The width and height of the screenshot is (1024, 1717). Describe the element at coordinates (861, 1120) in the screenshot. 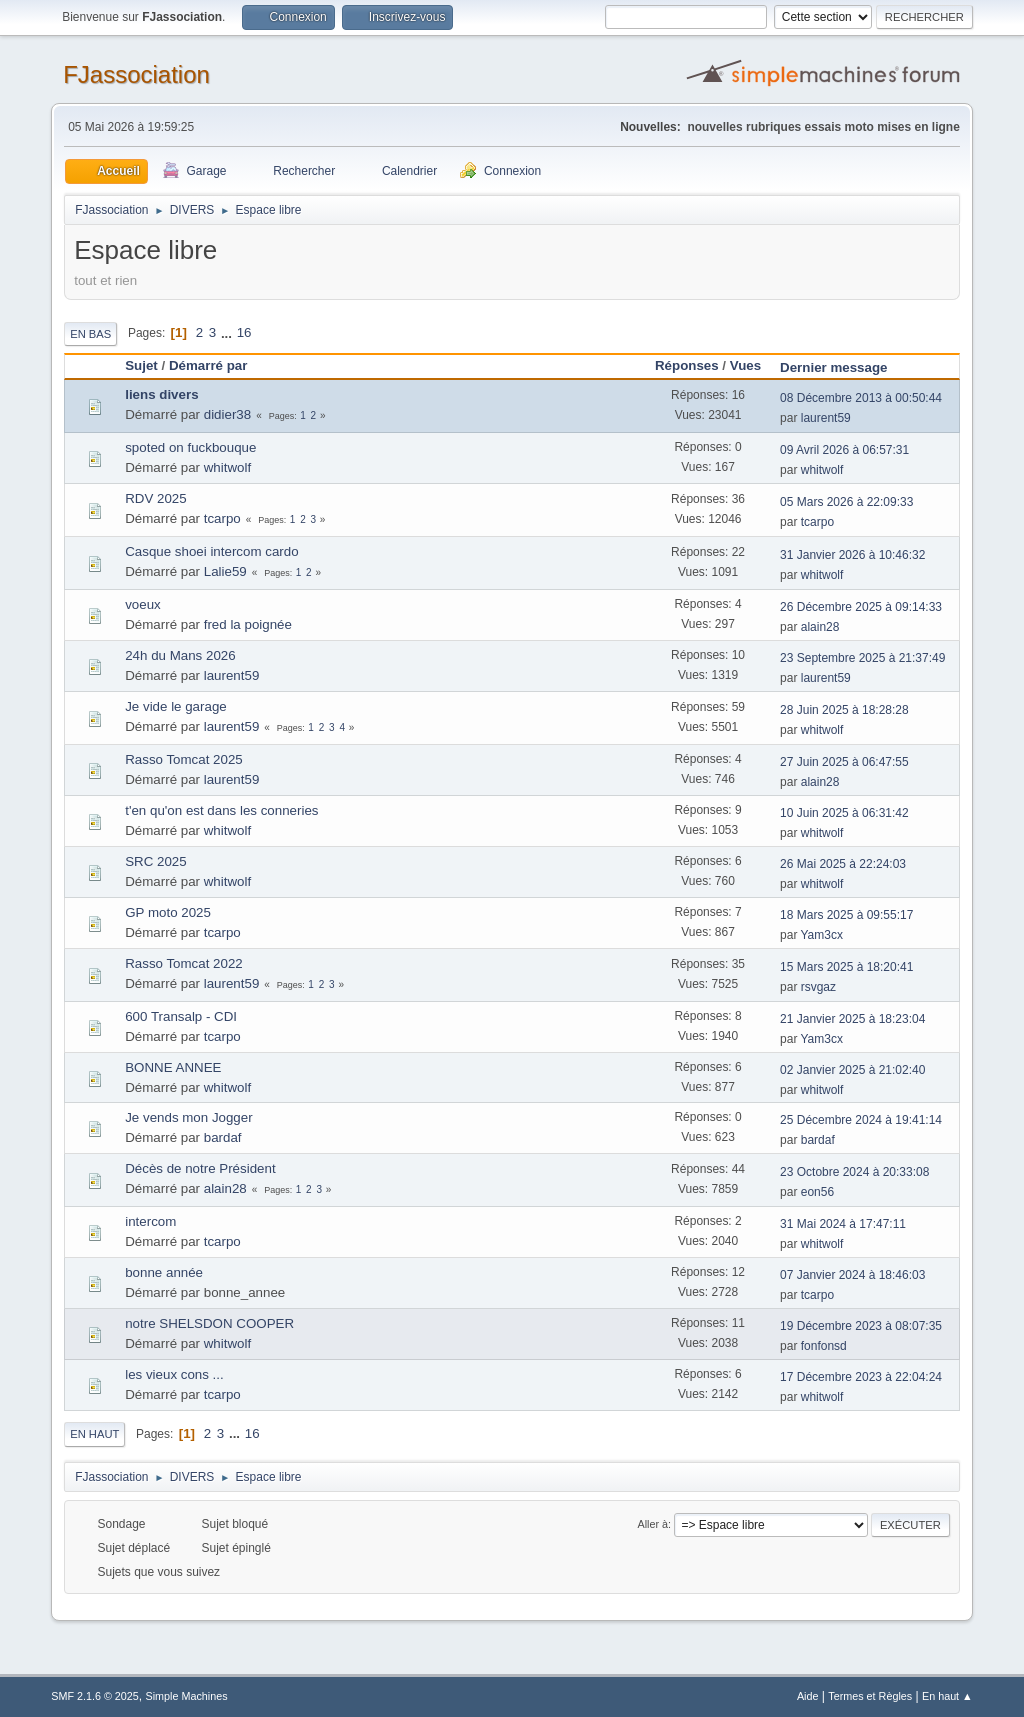

I see `25 Décembre 2024 à 19:41:14` at that location.